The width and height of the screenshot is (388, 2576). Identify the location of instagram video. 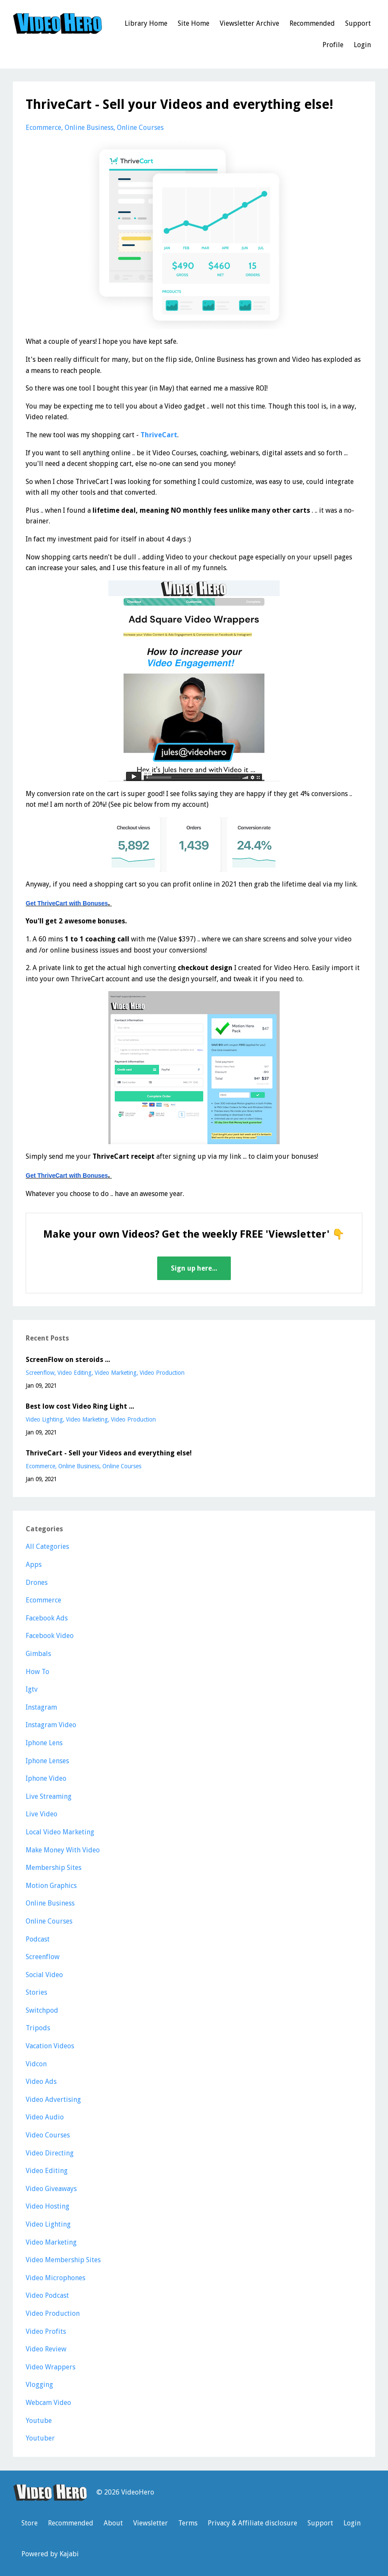
(51, 1725).